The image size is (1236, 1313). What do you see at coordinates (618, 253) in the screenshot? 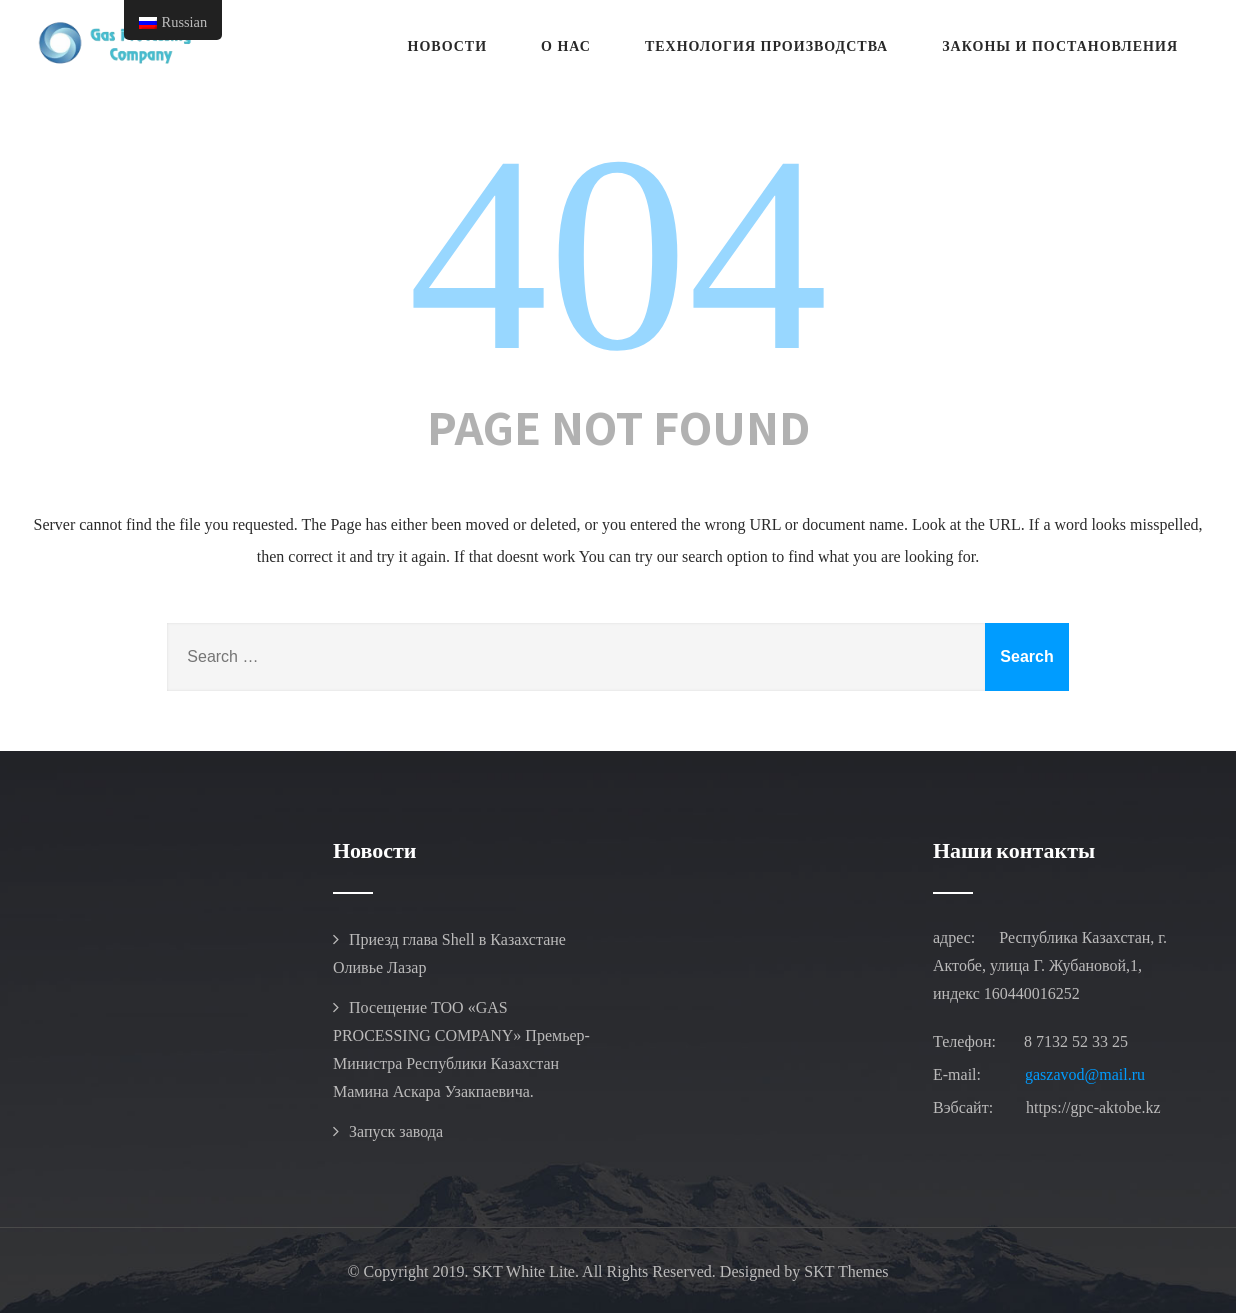
I see `404` at bounding box center [618, 253].